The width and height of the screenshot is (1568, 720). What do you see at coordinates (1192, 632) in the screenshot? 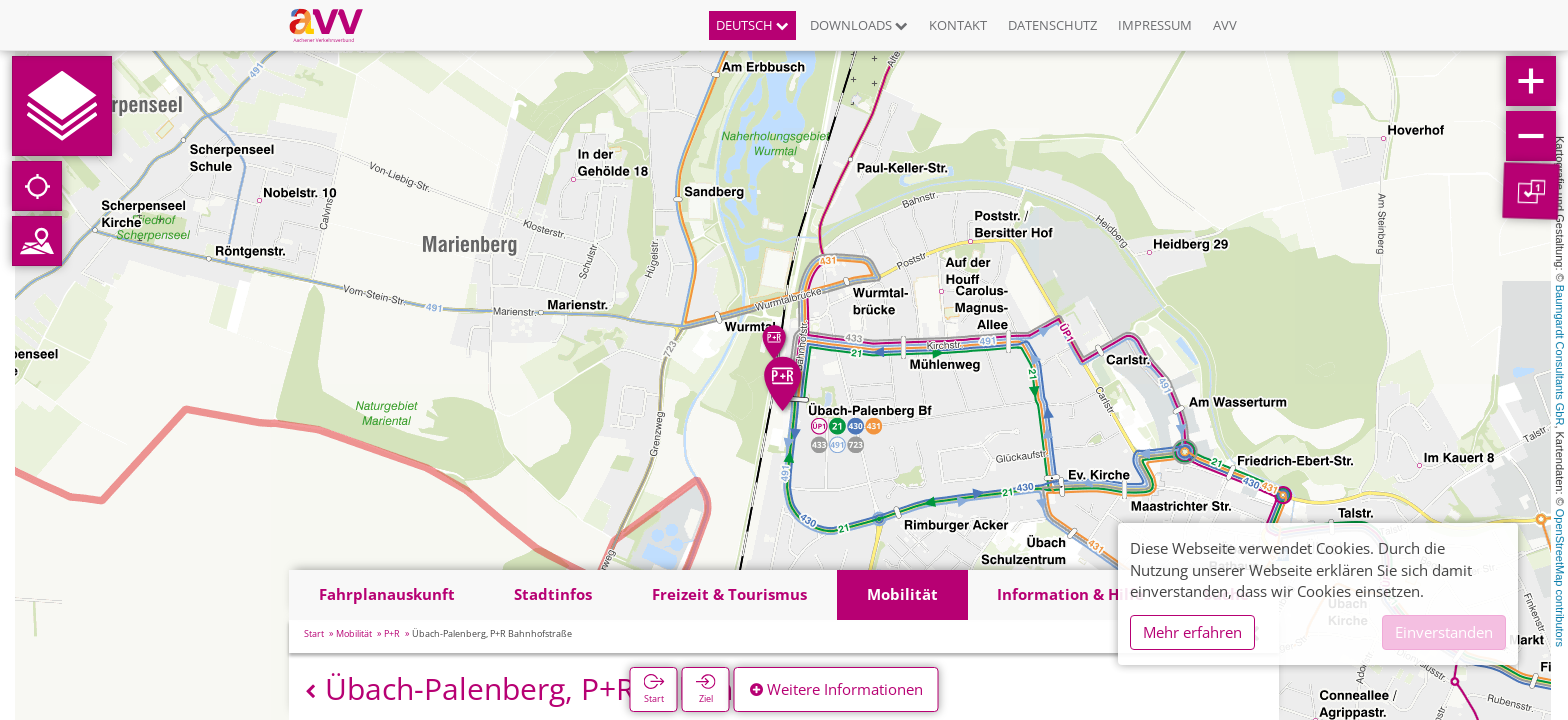
I see `Mehr erfahren` at bounding box center [1192, 632].